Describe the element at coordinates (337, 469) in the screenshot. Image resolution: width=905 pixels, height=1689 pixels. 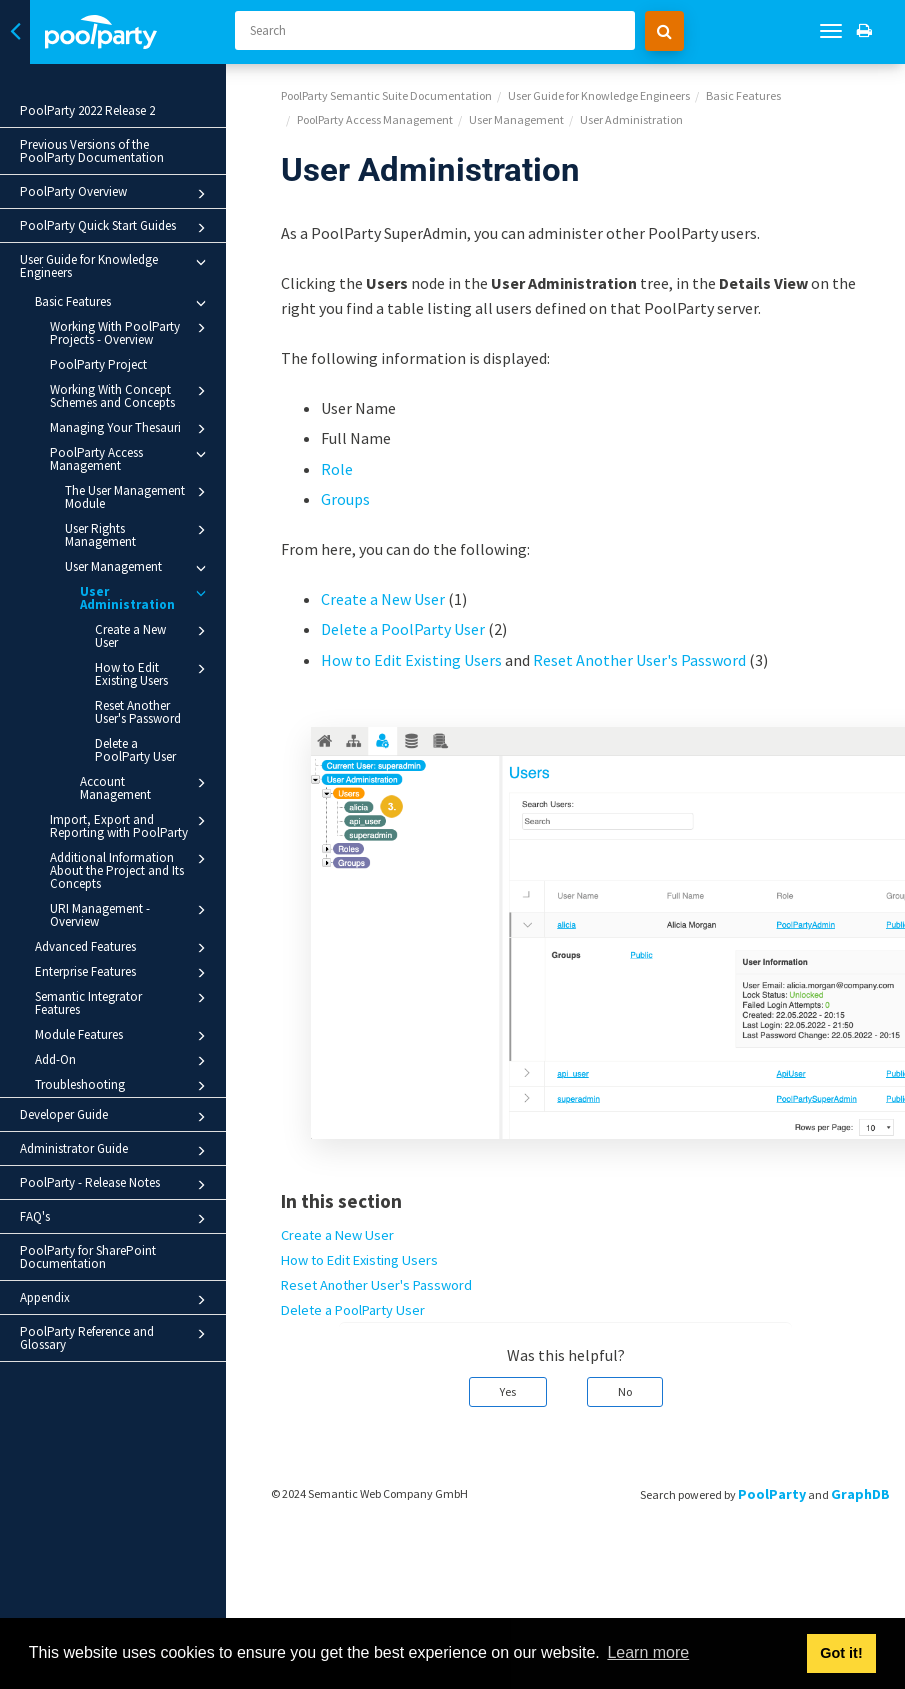
I see `Role` at that location.